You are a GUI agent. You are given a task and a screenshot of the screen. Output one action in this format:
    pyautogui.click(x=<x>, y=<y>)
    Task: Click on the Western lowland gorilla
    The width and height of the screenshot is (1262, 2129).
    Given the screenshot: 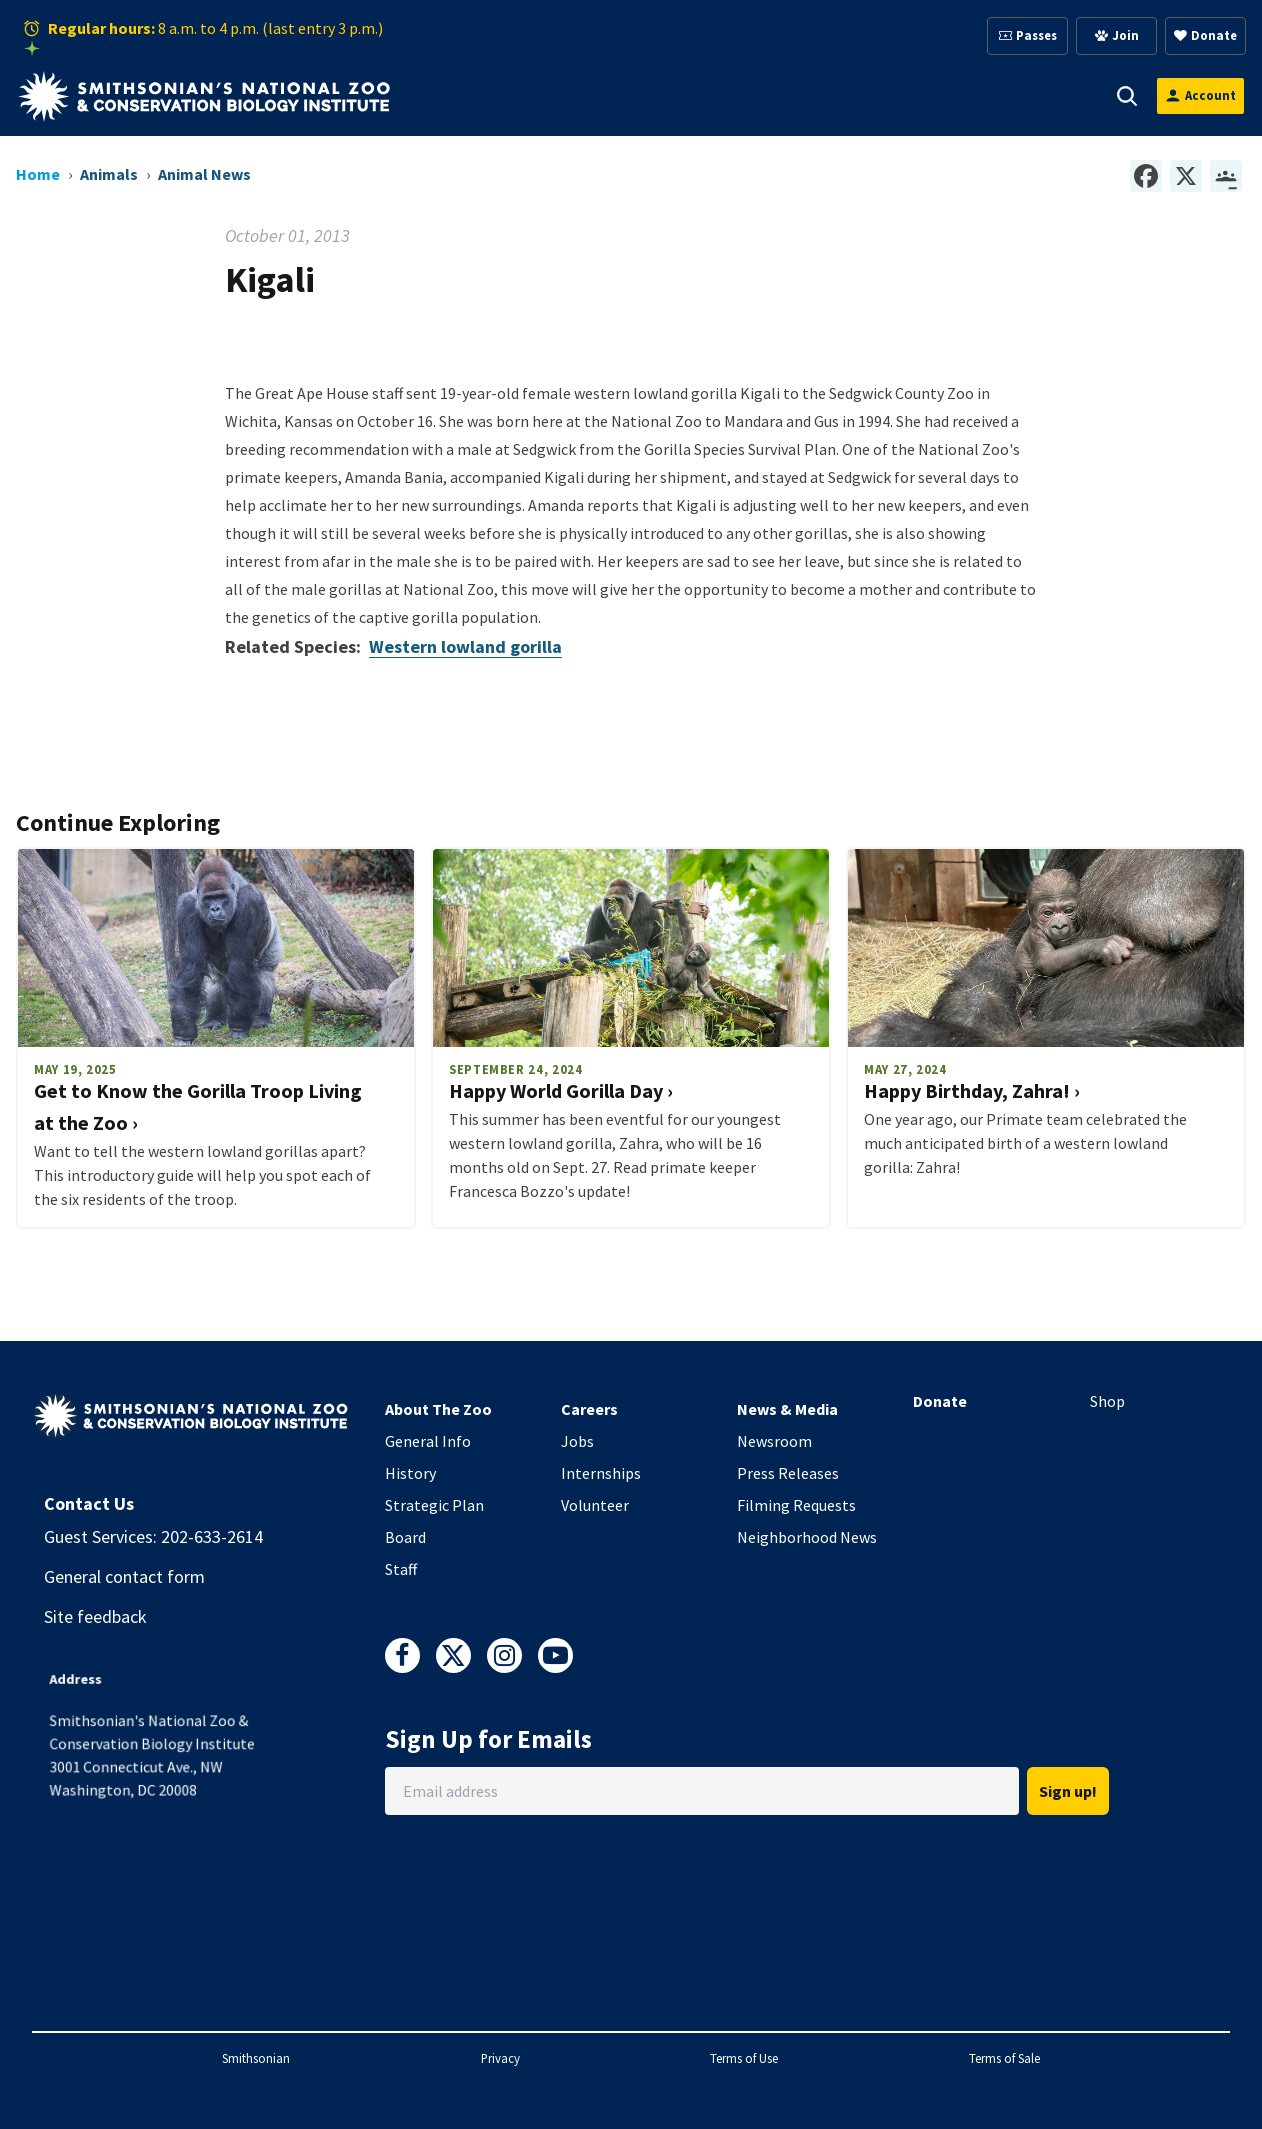 What is the action you would take?
    pyautogui.click(x=465, y=646)
    